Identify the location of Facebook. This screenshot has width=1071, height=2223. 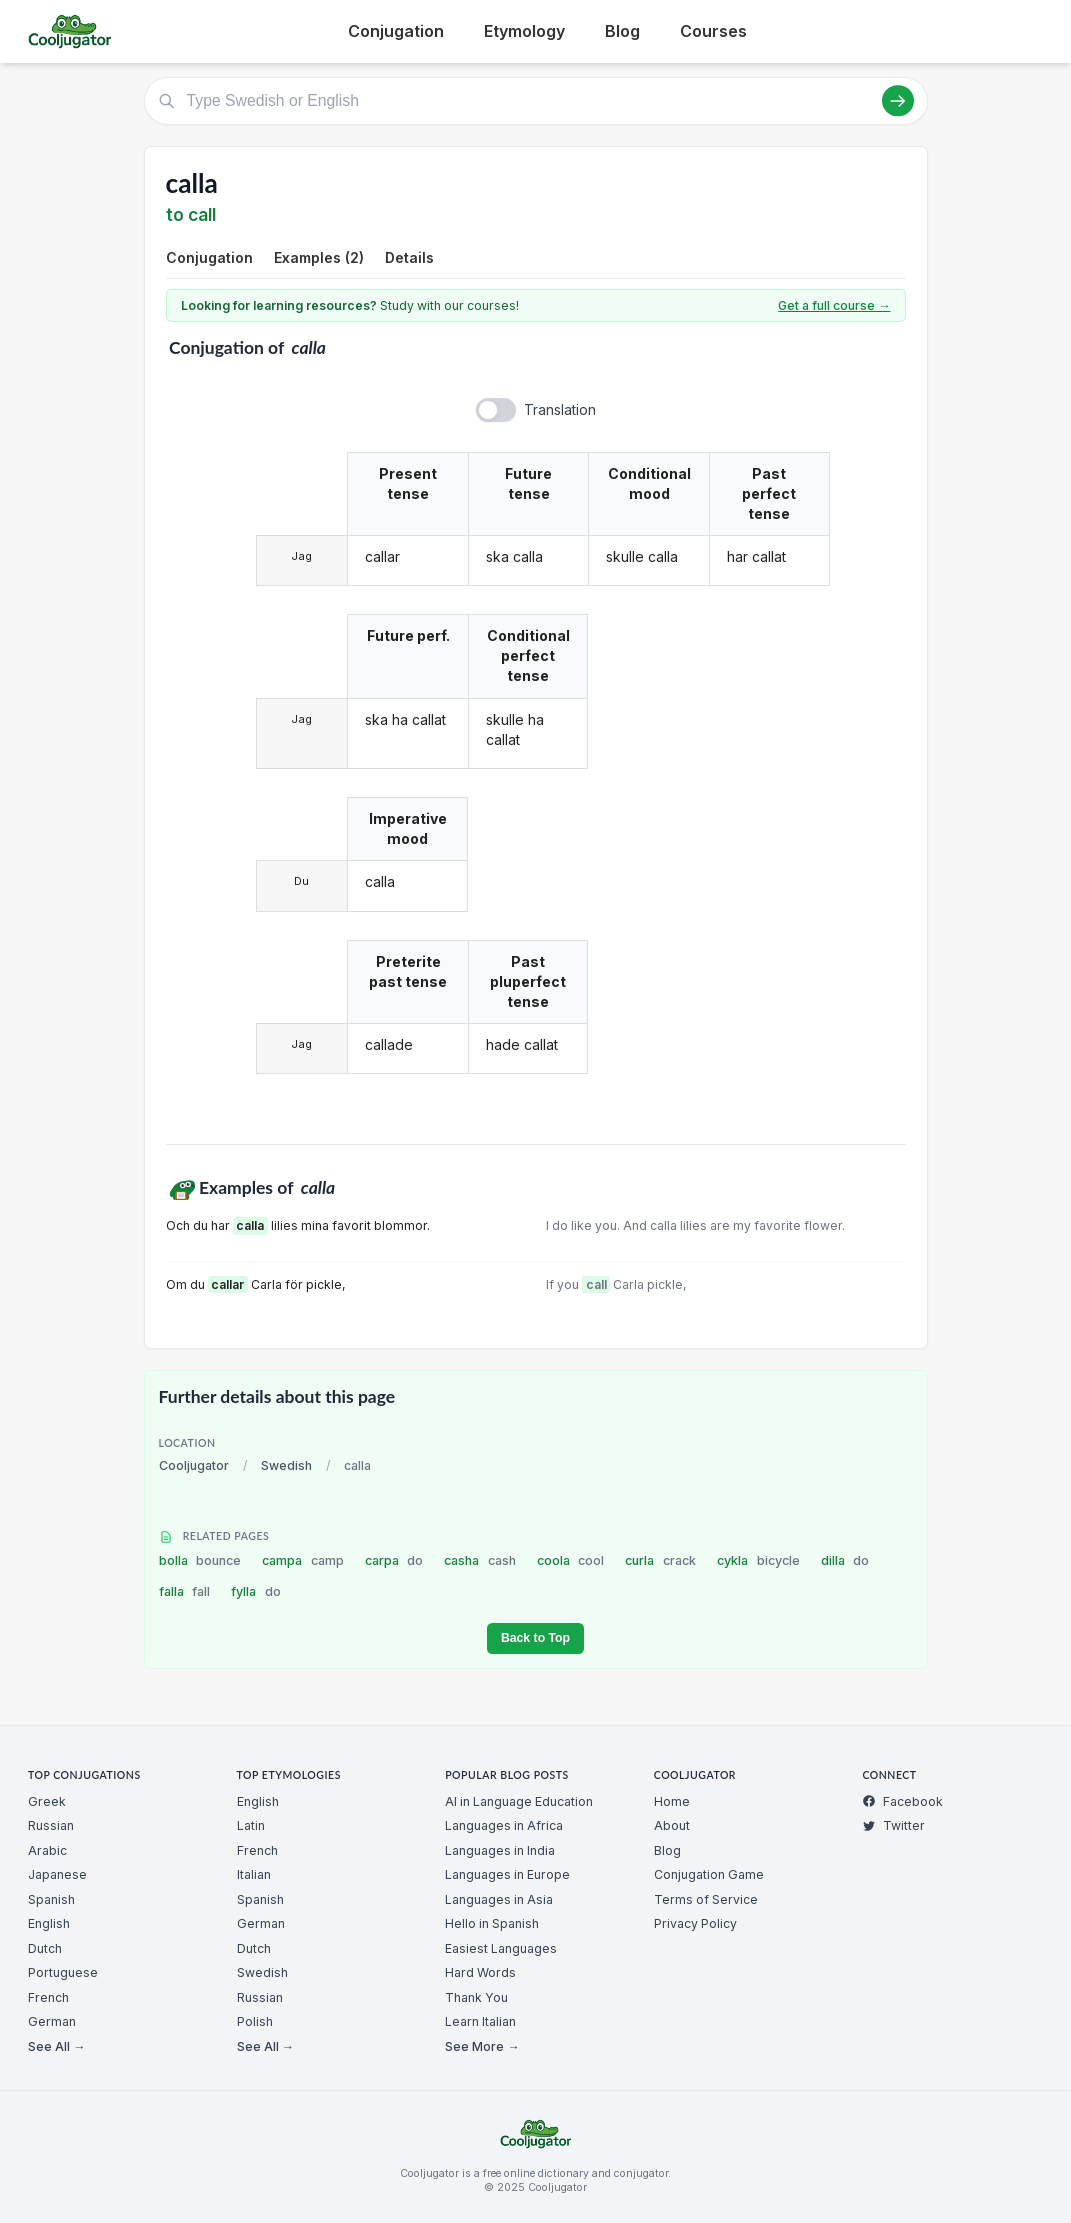
(902, 1801).